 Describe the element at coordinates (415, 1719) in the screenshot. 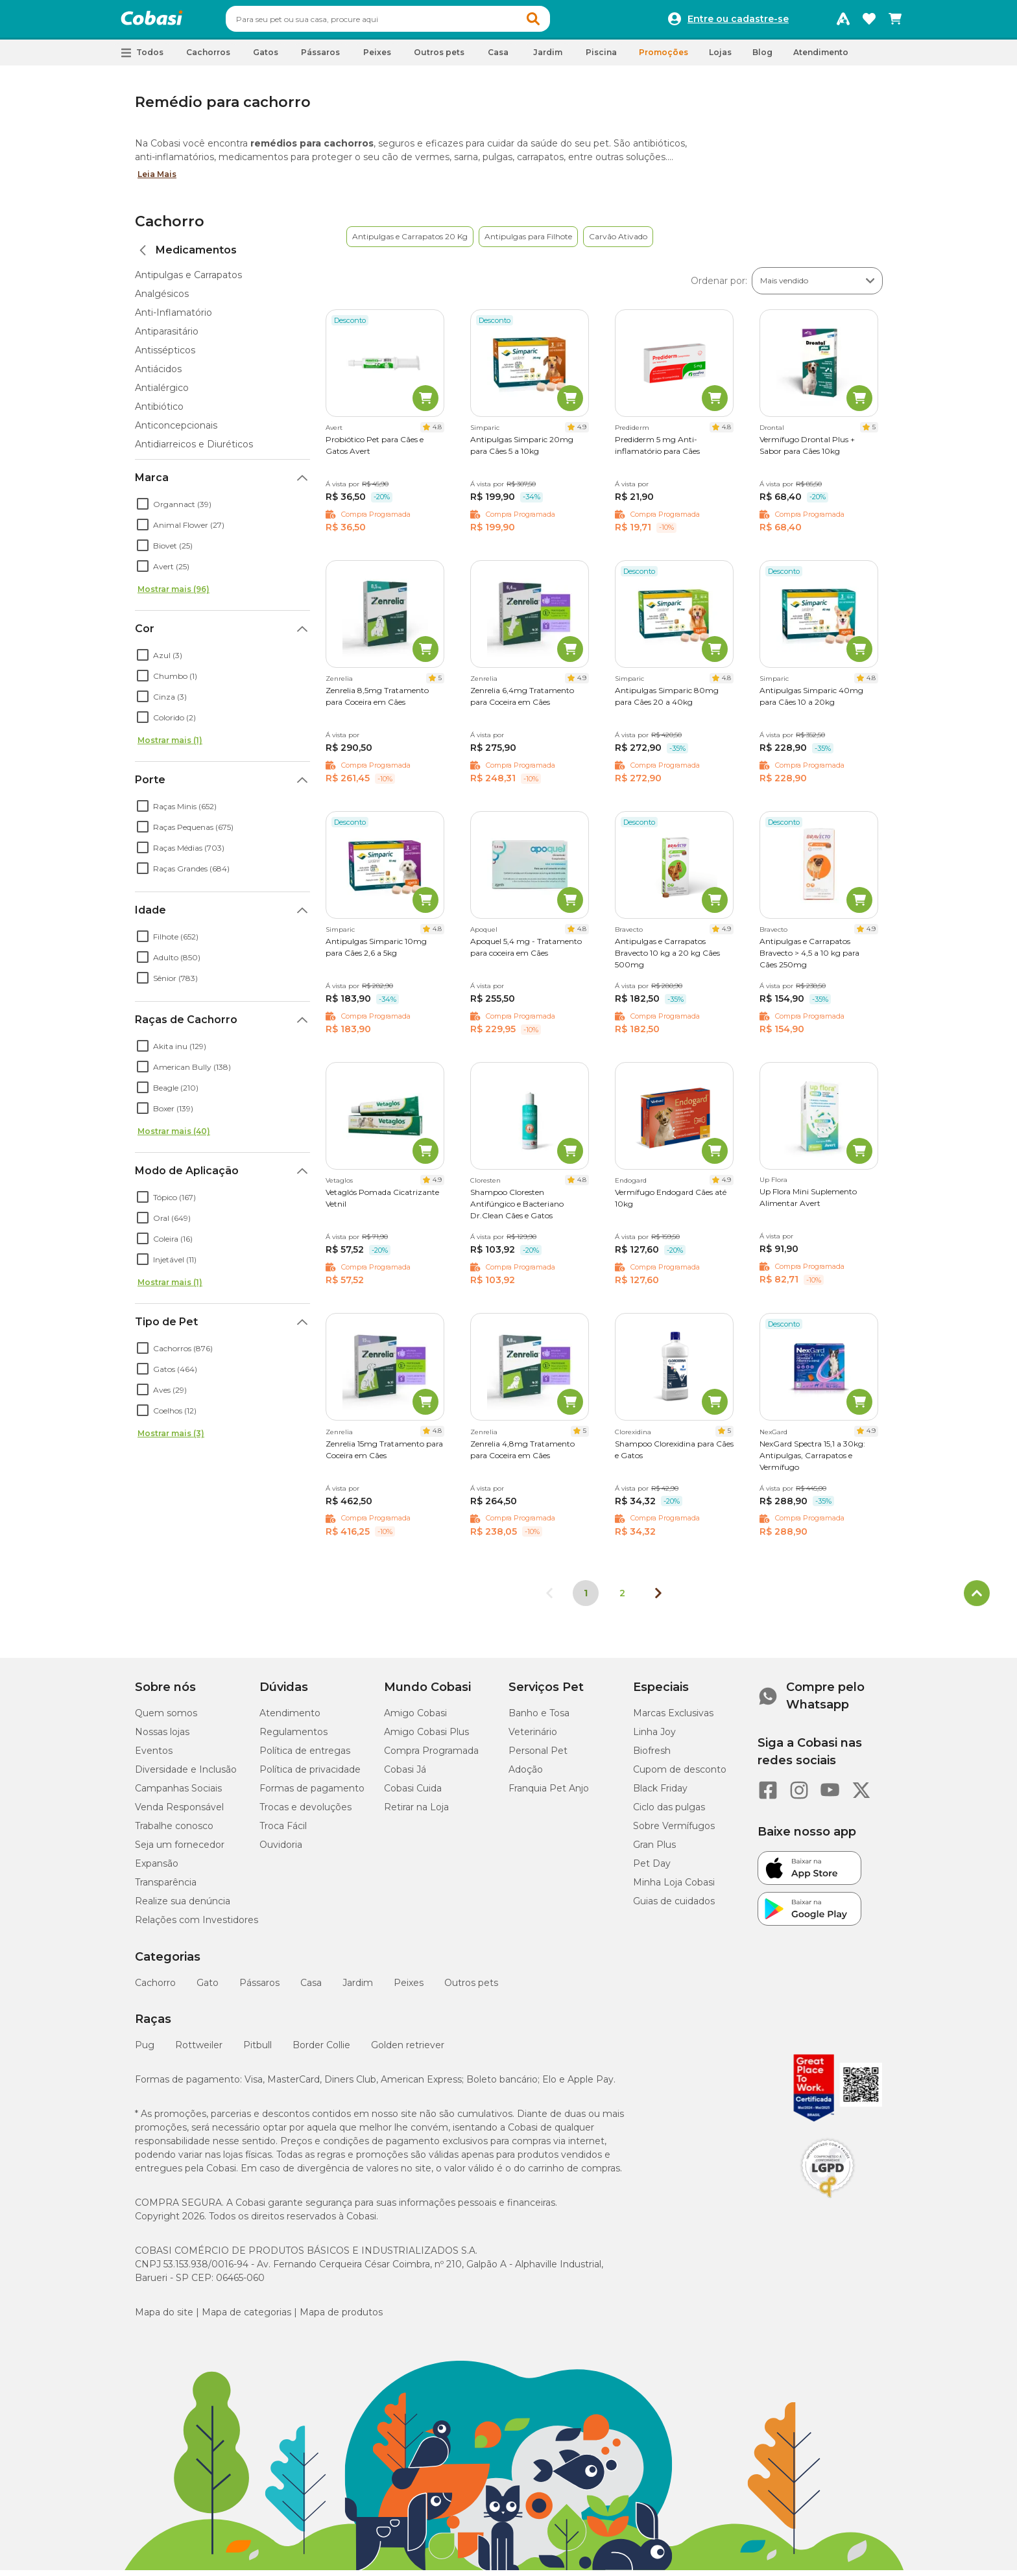

I see `Amigo Cobasi` at that location.